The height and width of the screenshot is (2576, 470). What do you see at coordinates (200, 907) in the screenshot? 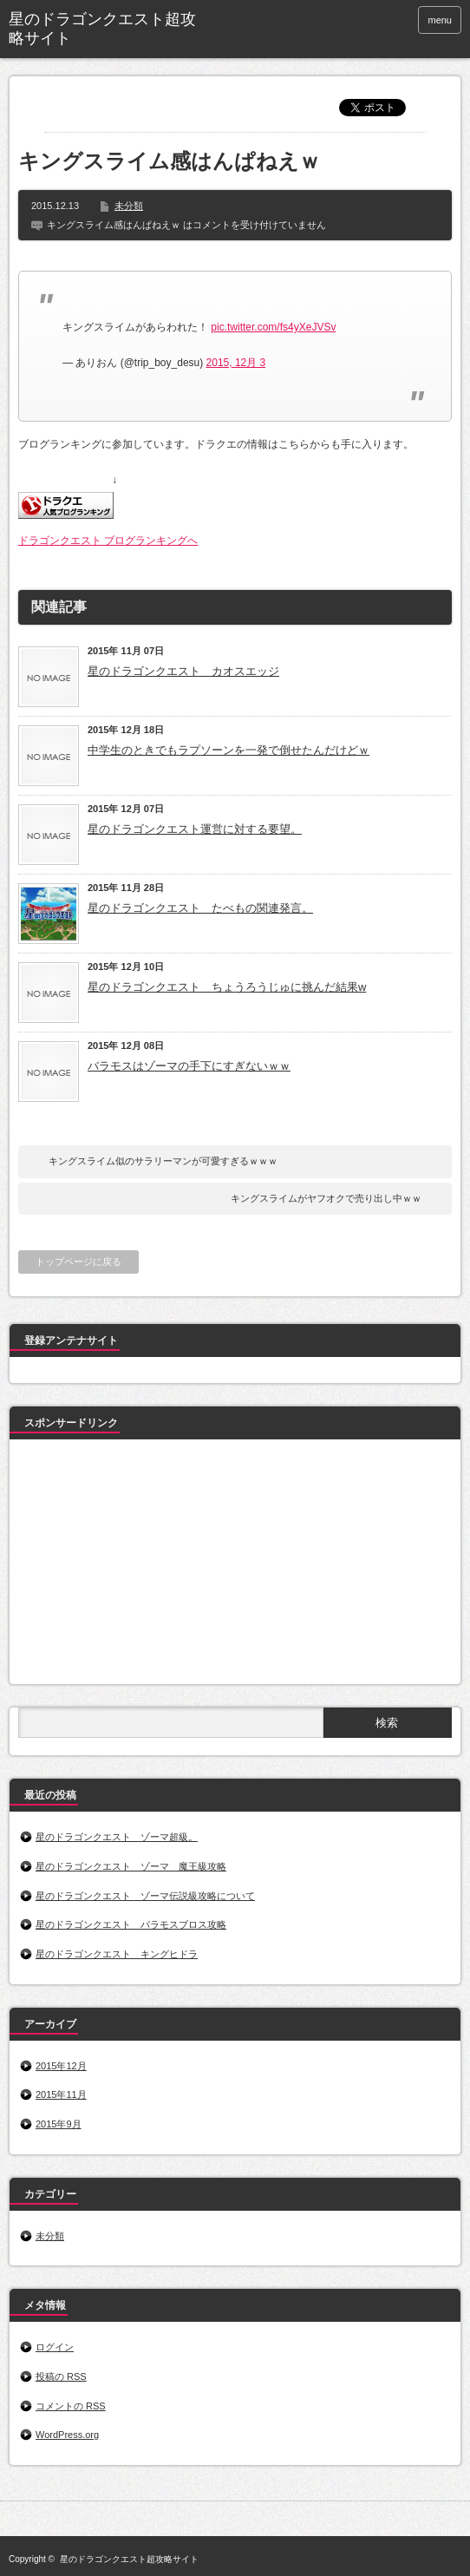
I see `星のドラゴンクエスト たべもの関連発言。` at bounding box center [200, 907].